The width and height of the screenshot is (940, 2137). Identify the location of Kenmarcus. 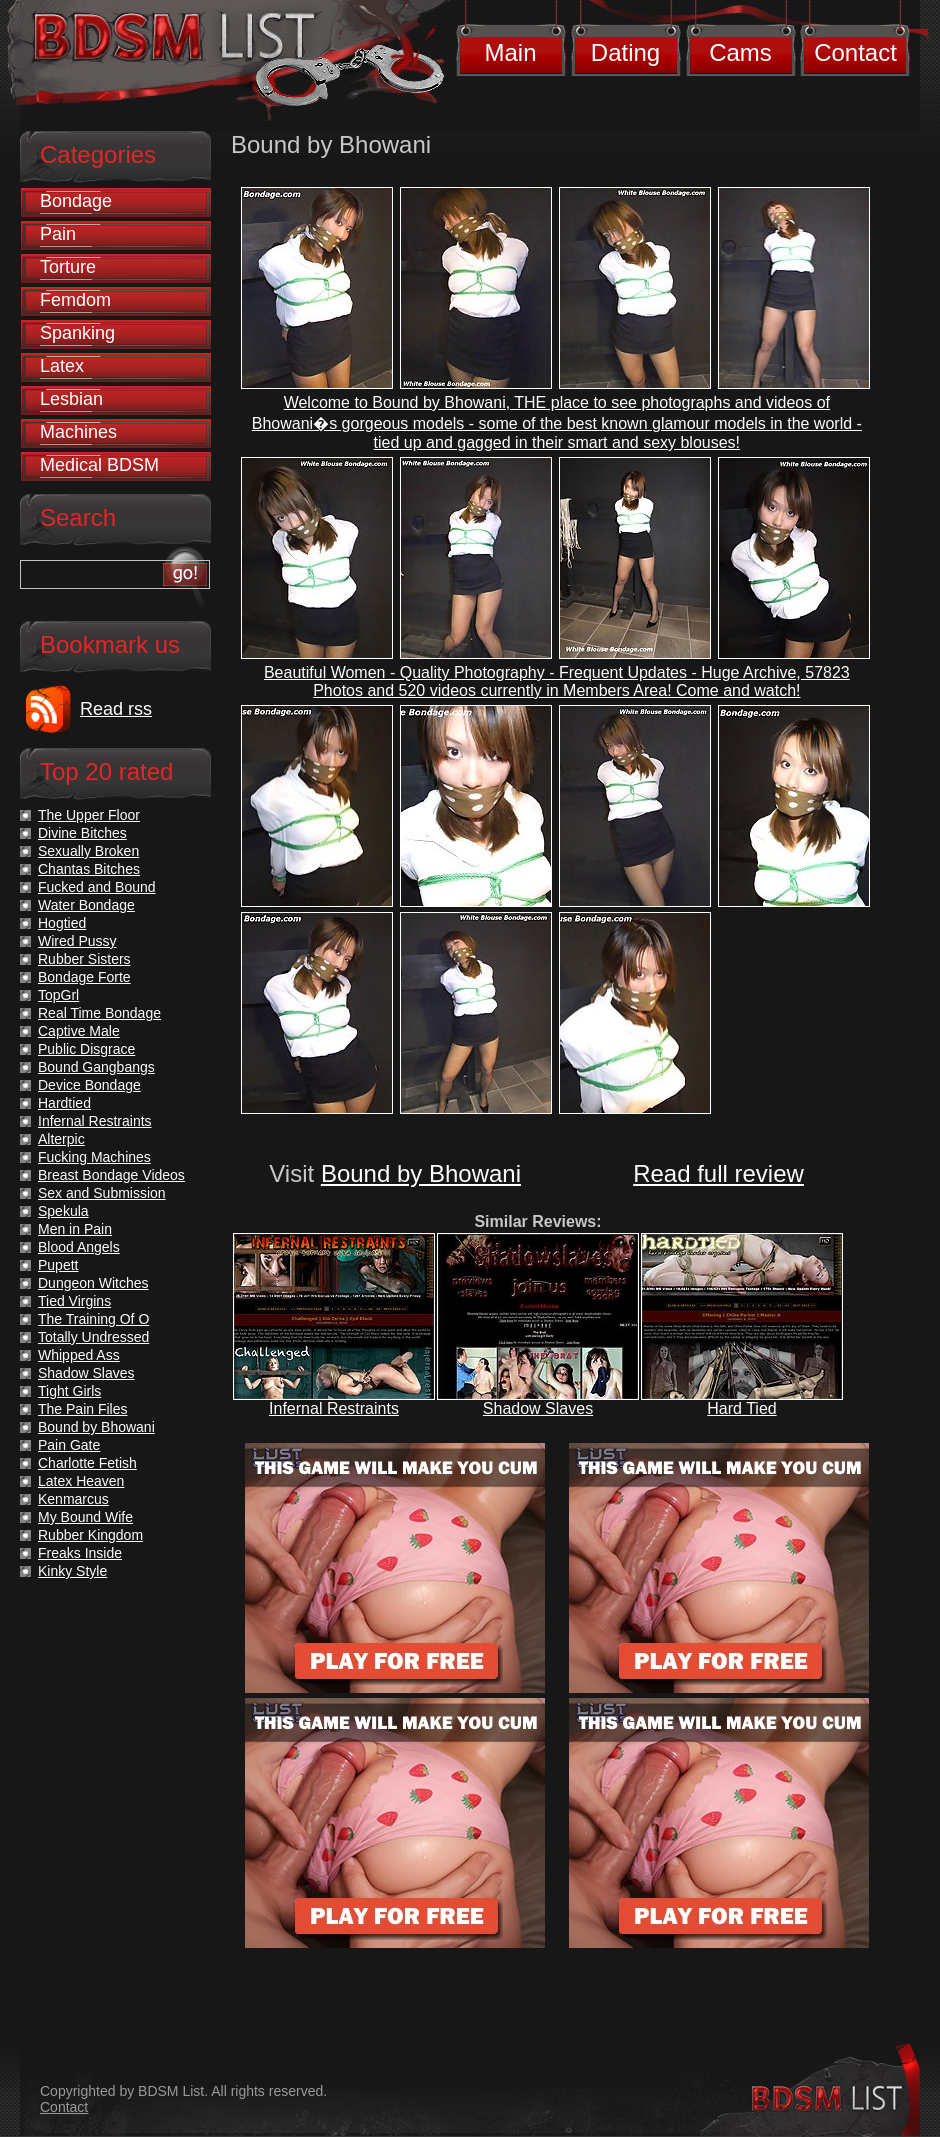
(73, 1499).